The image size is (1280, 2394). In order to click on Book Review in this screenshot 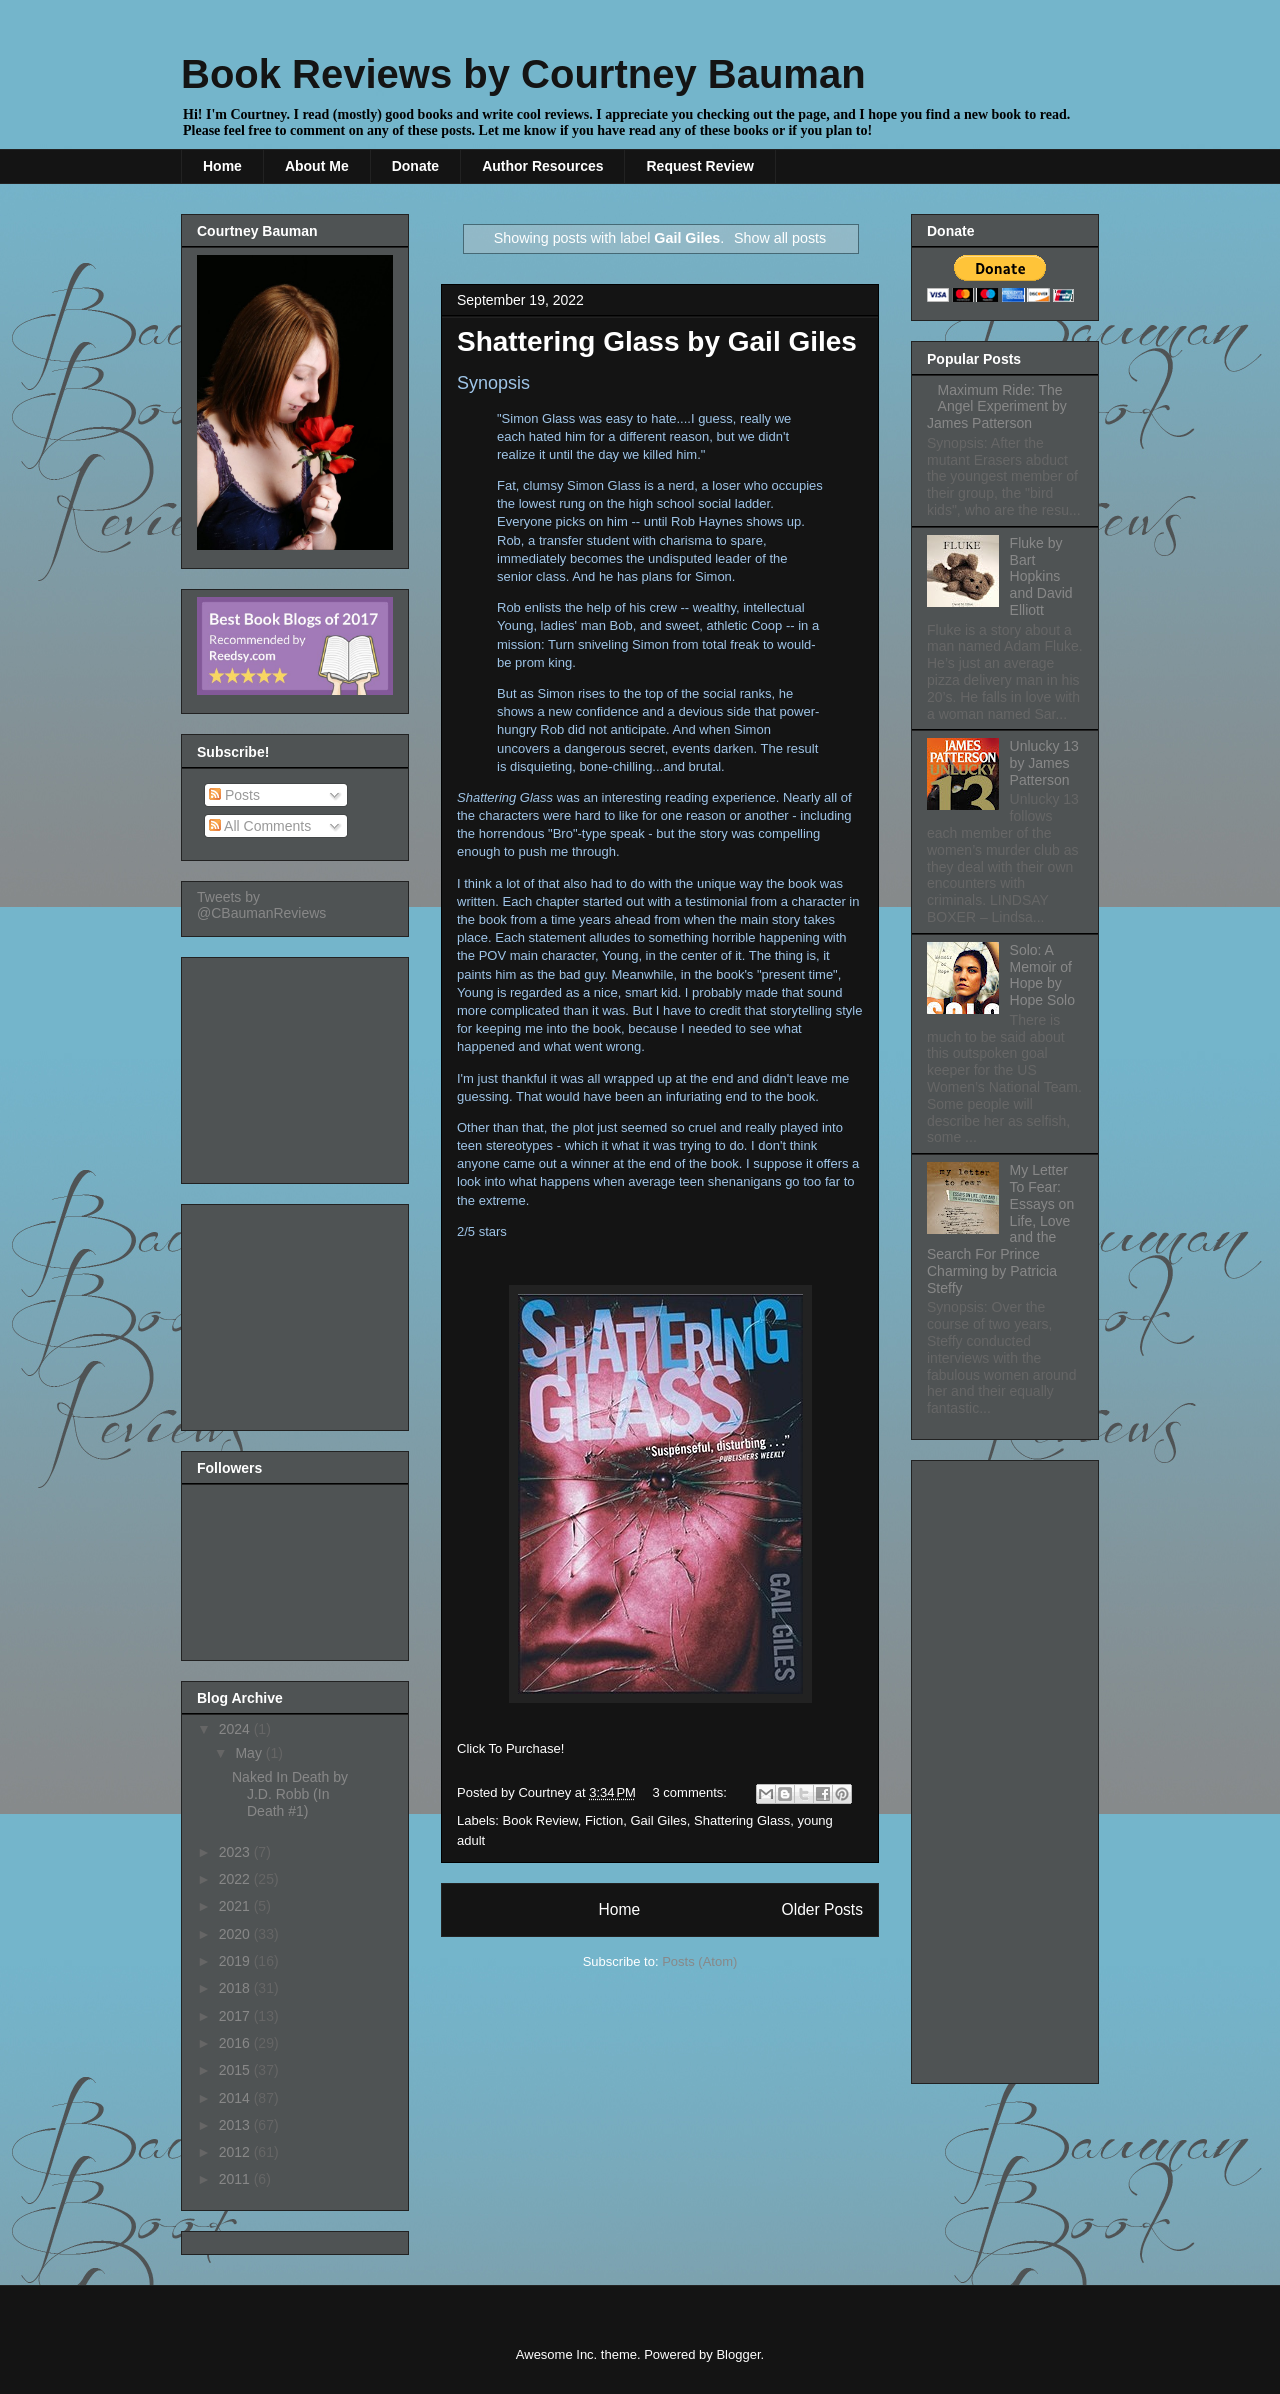, I will do `click(540, 1820)`.